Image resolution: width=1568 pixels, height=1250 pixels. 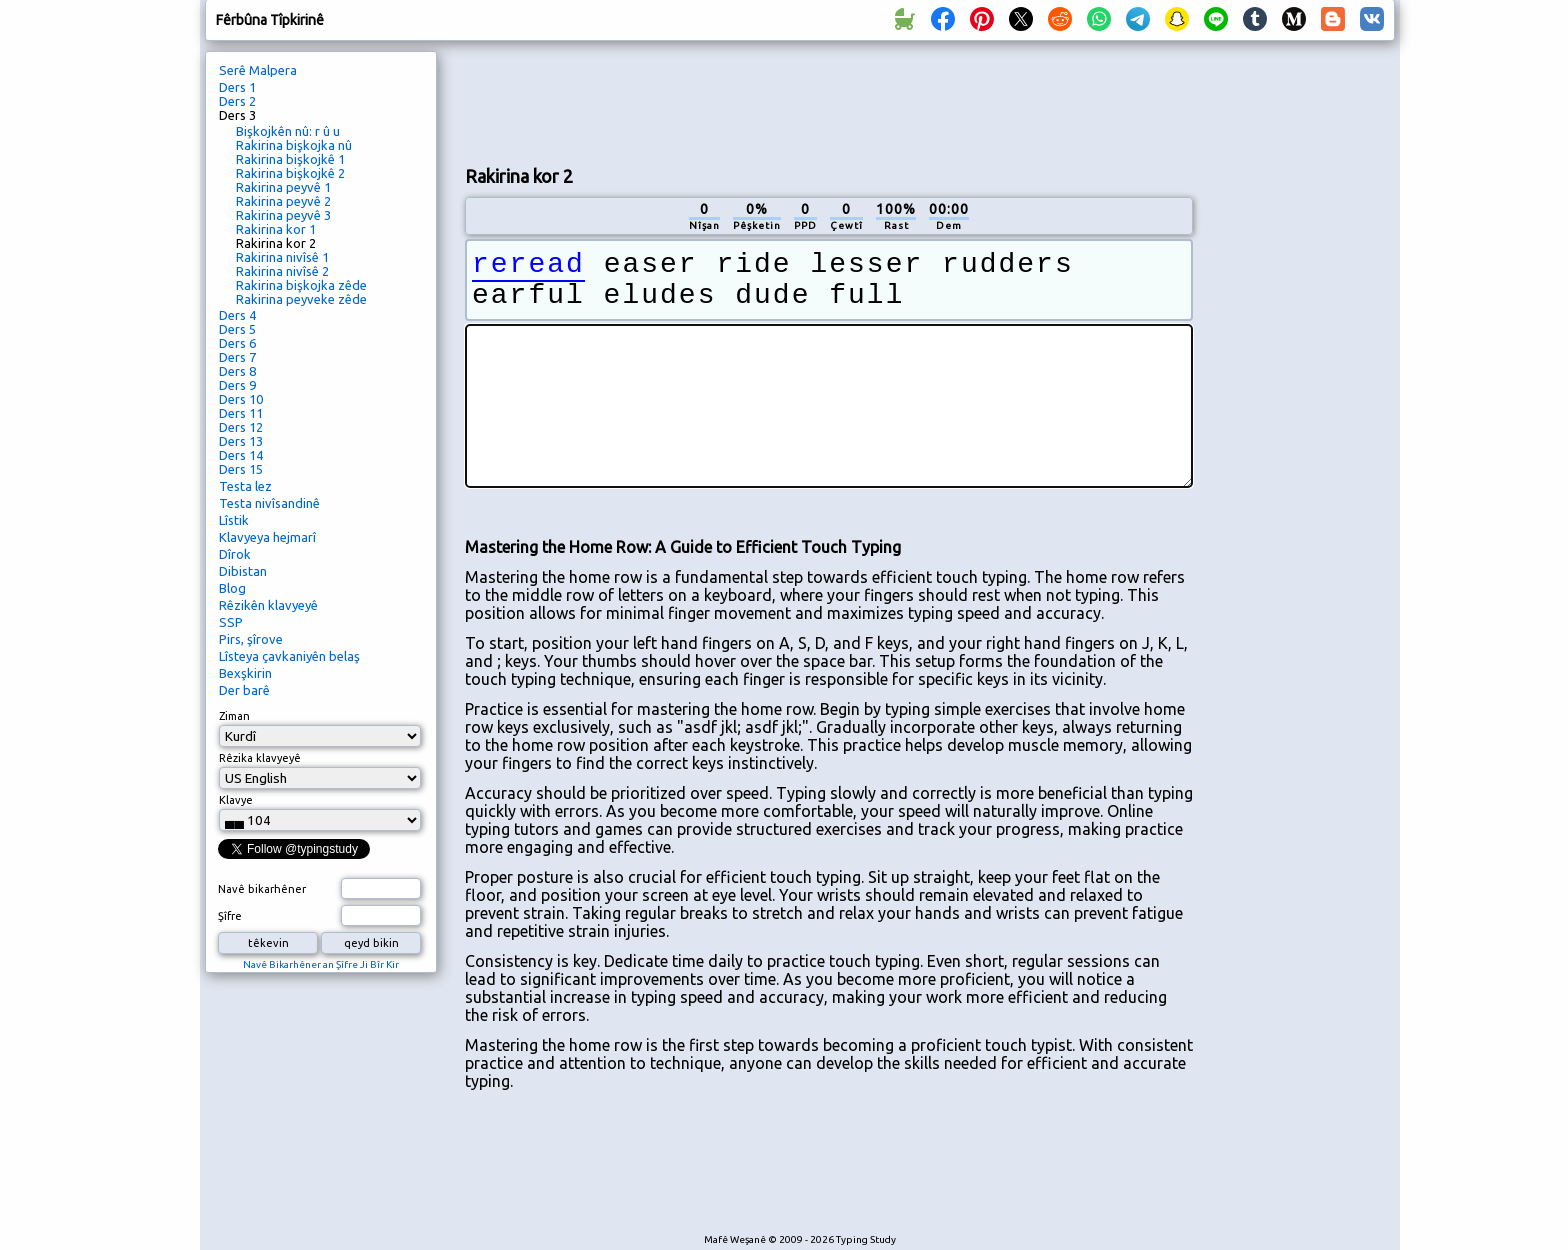 What do you see at coordinates (283, 201) in the screenshot?
I see `Rakirina peyvê 2` at bounding box center [283, 201].